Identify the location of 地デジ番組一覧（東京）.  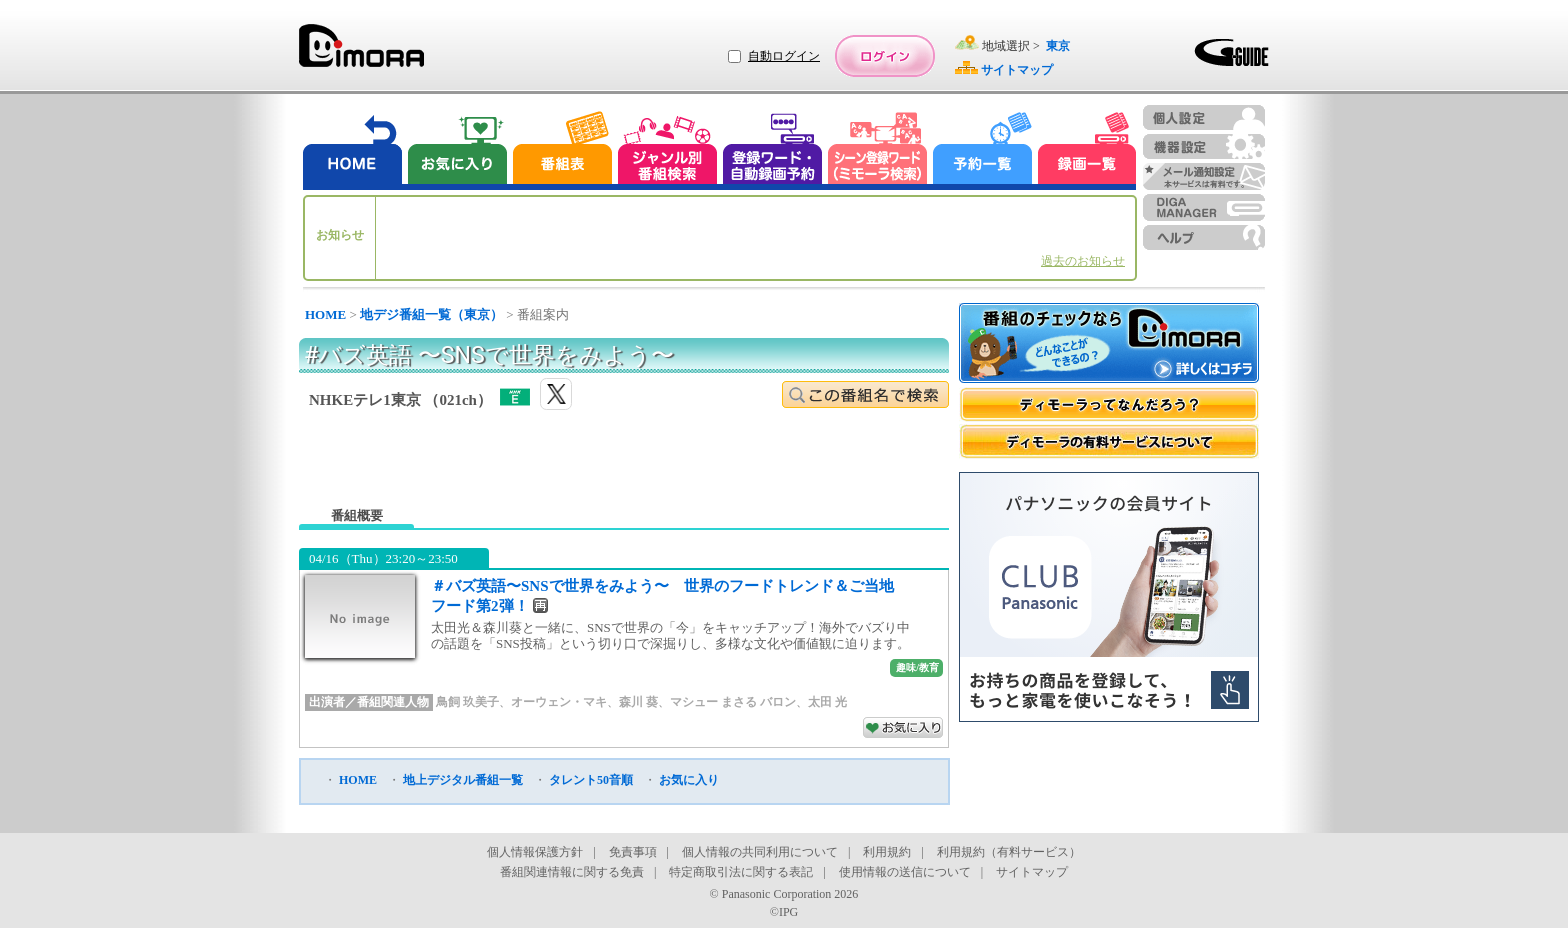
(431, 314).